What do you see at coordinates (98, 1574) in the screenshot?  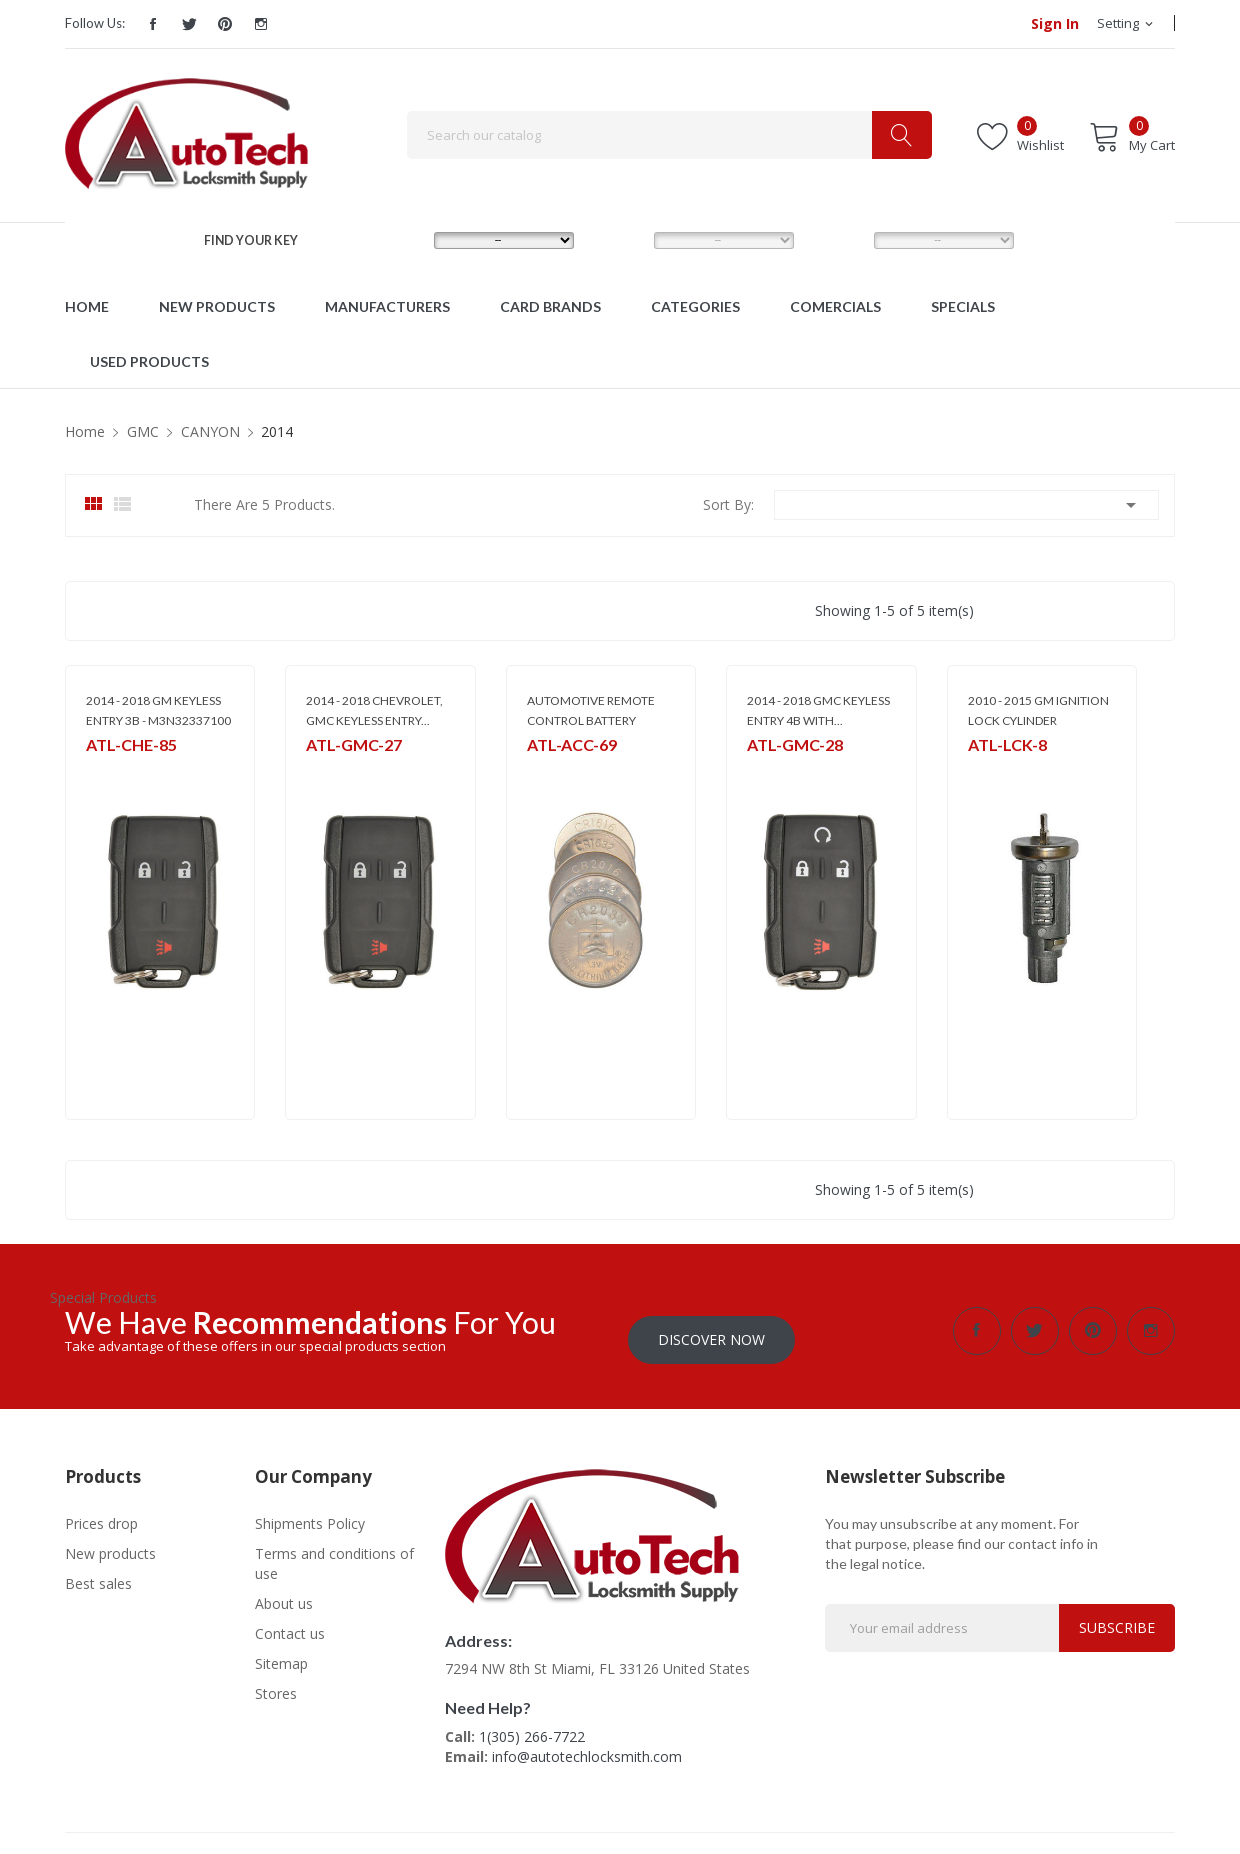 I see `Best sales` at bounding box center [98, 1574].